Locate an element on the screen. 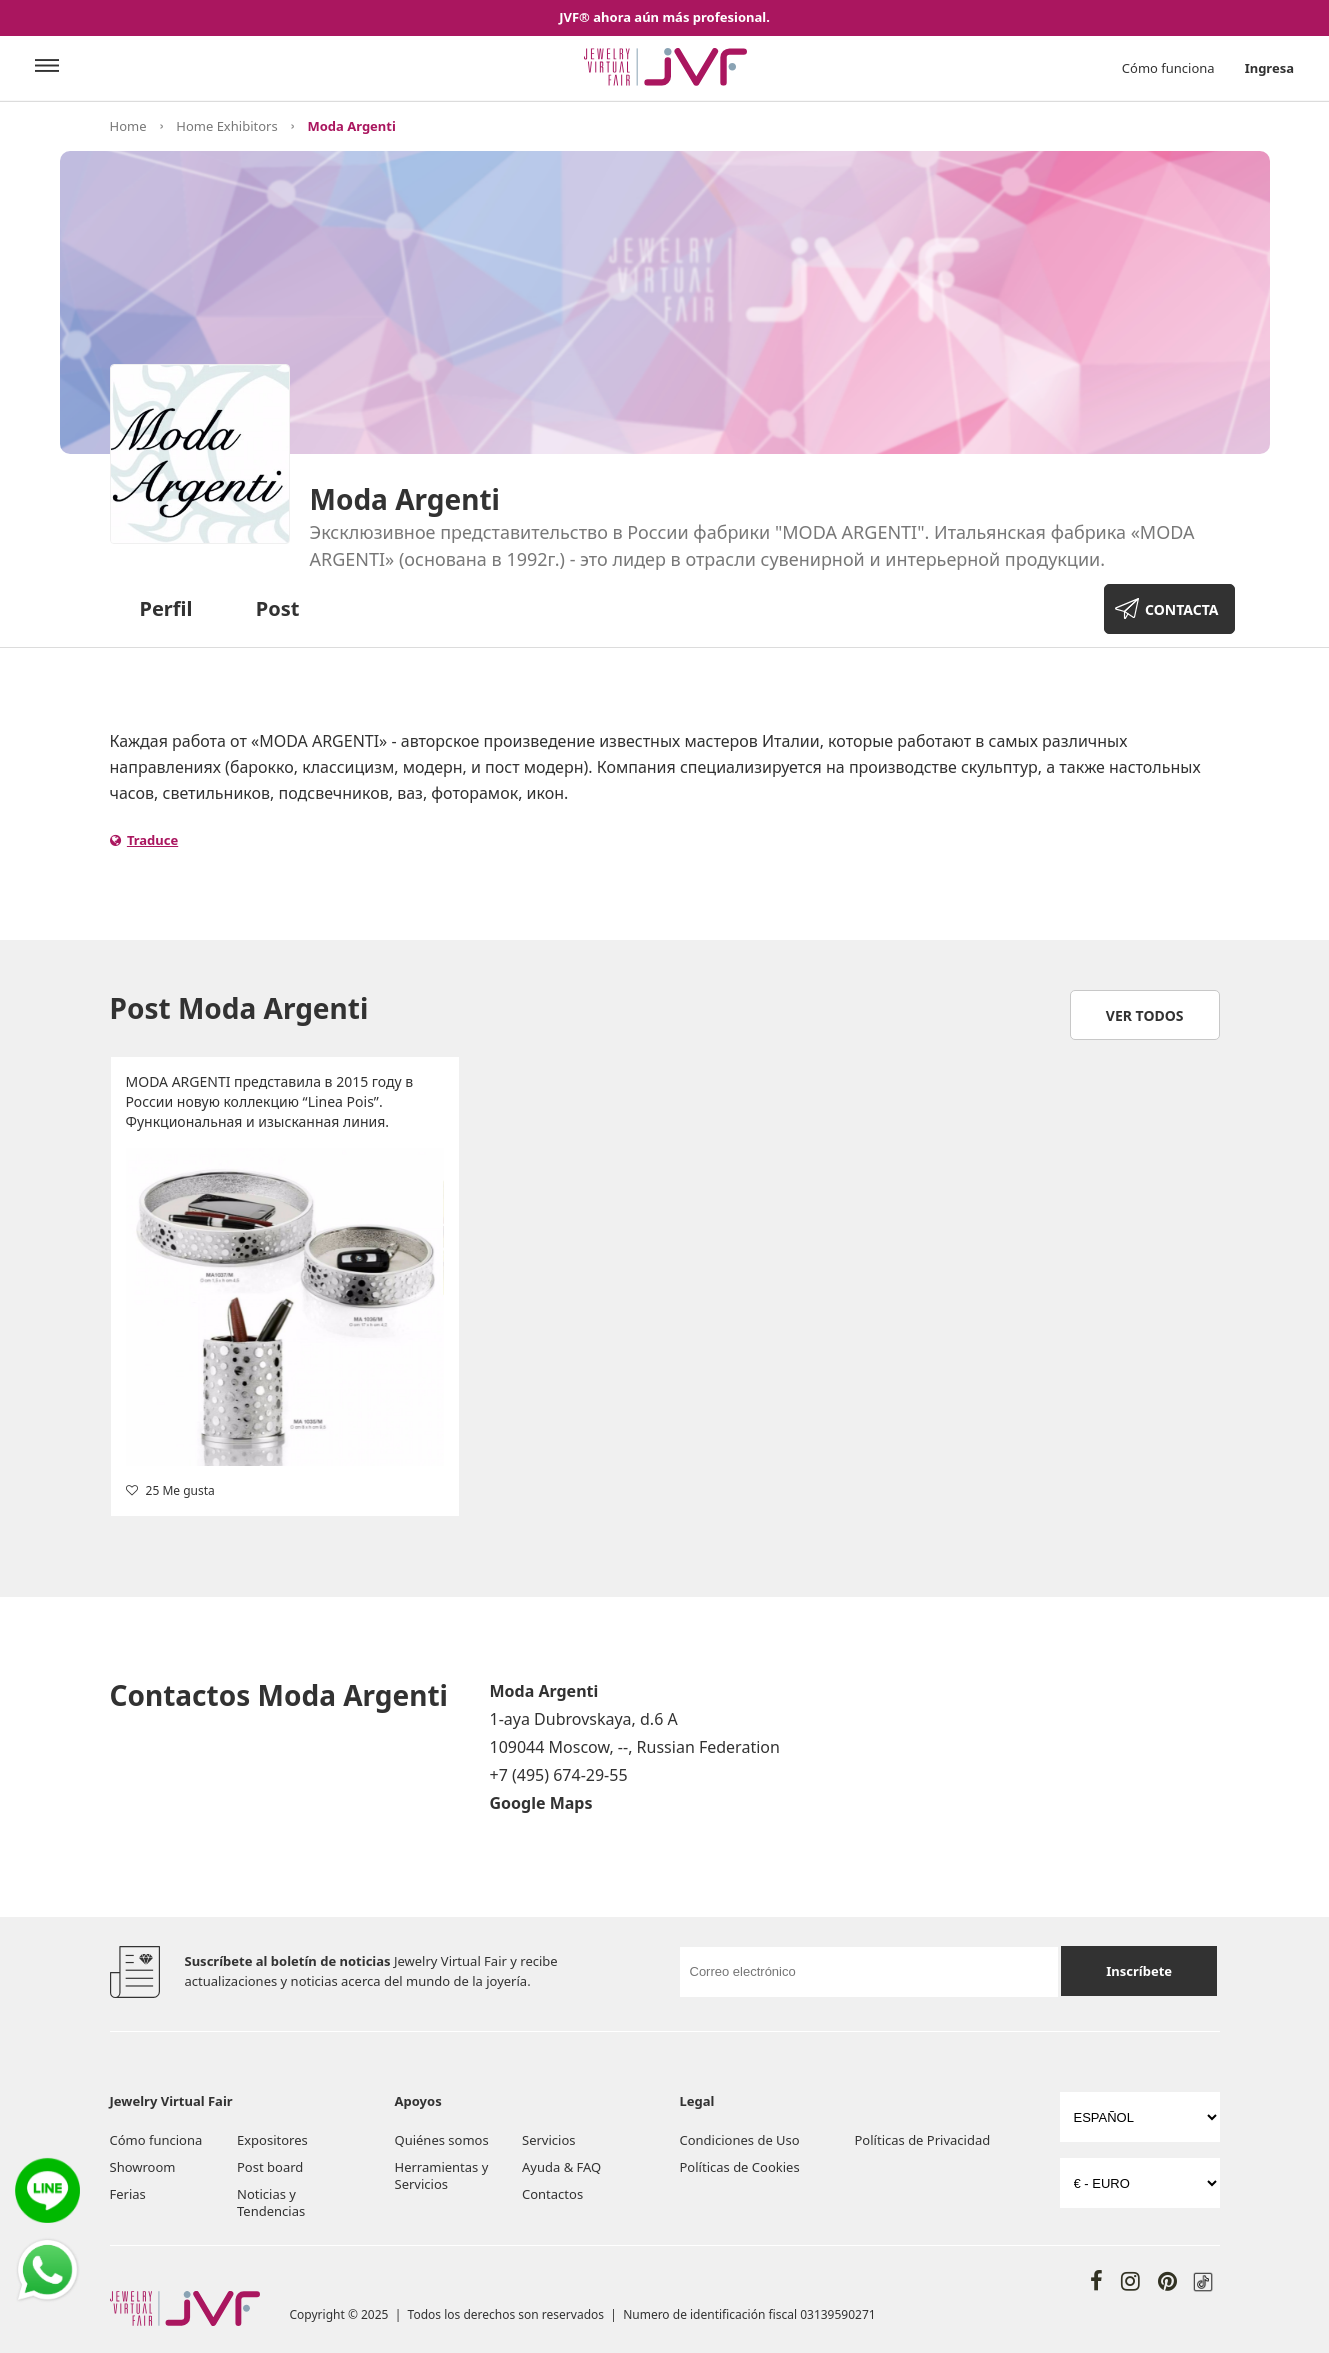  Showroom is located at coordinates (143, 2167).